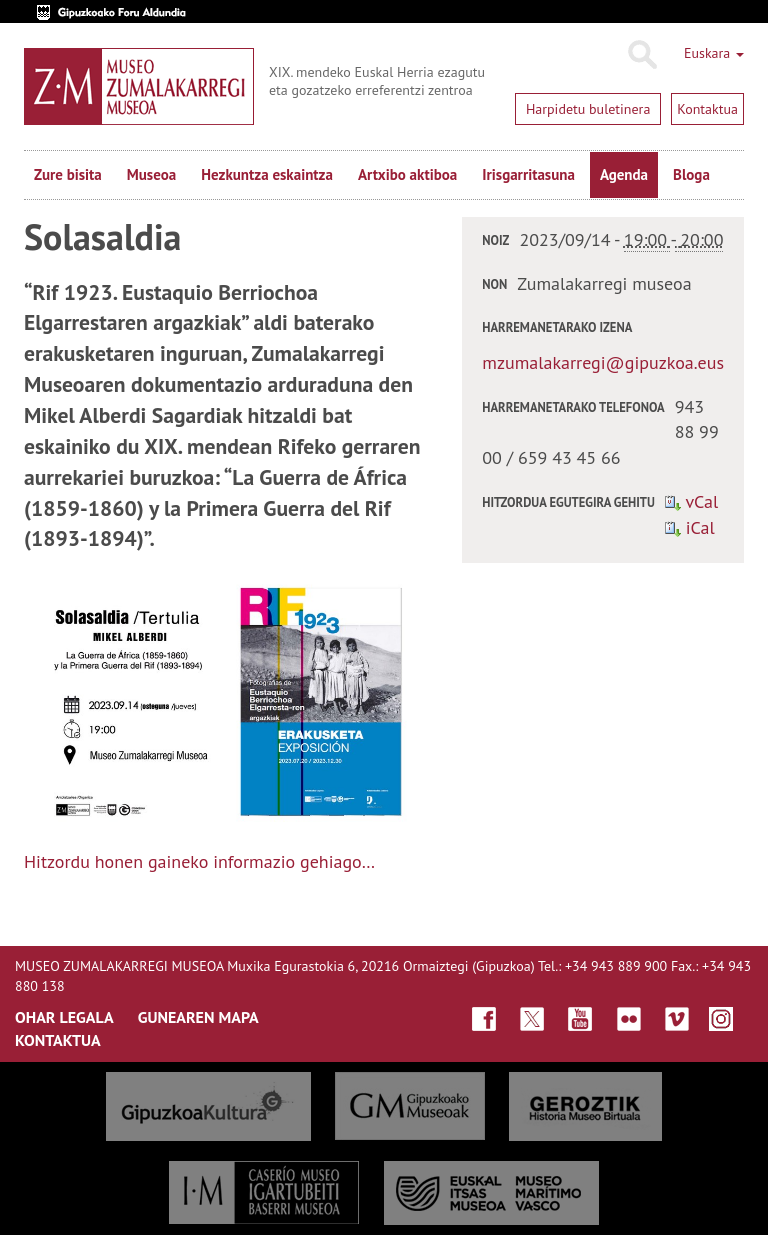  Describe the element at coordinates (151, 174) in the screenshot. I see `Museoa` at that location.